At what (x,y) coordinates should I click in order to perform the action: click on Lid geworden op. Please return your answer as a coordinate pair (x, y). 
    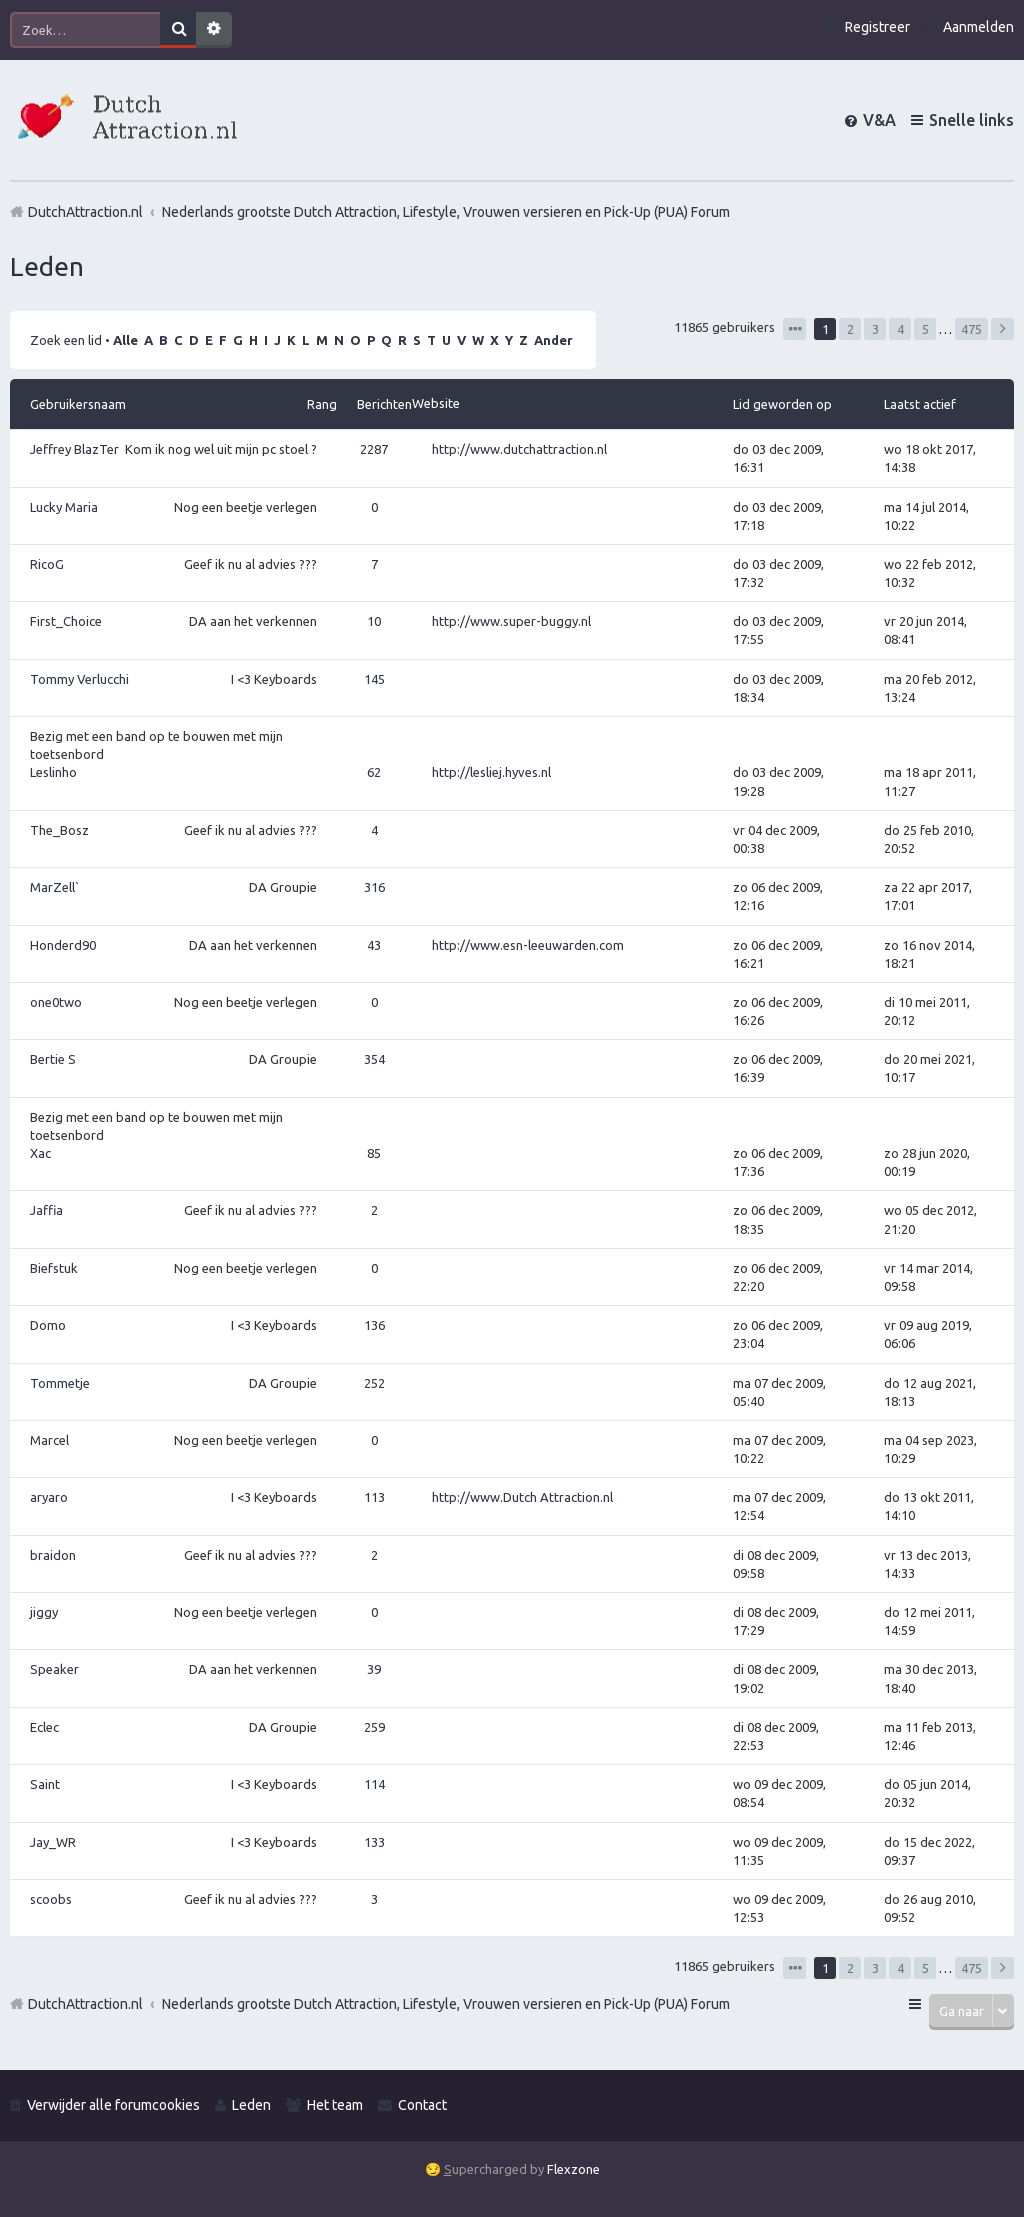
    Looking at the image, I should click on (782, 404).